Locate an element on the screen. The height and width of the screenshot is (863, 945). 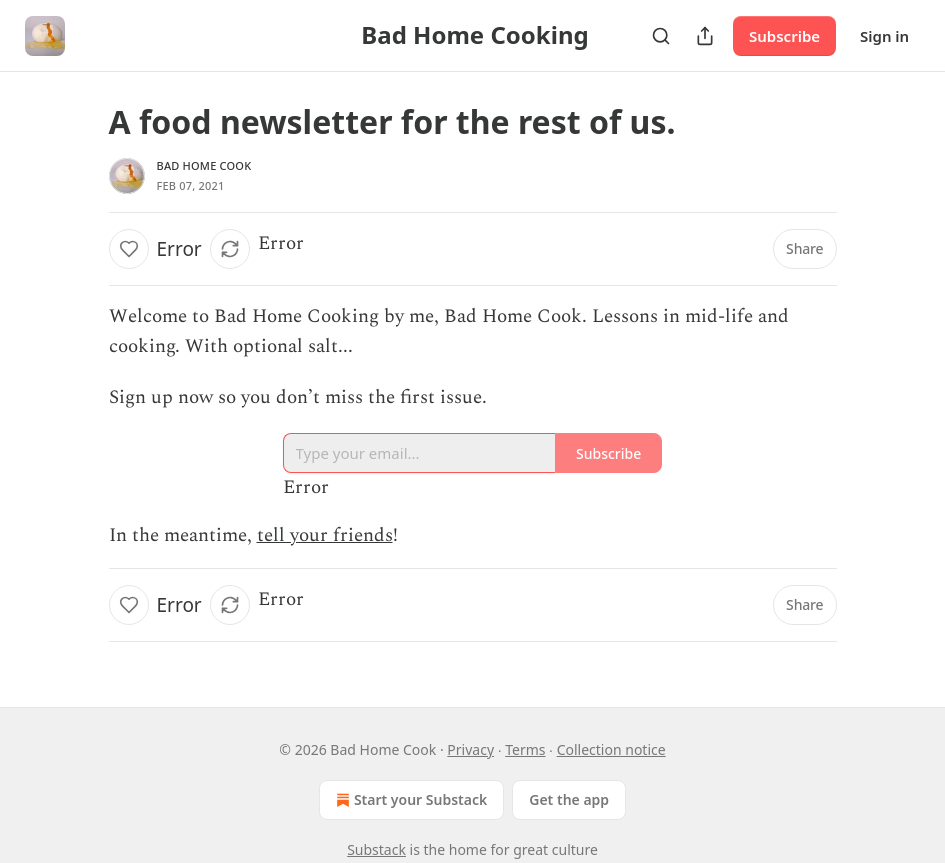
Collection notice is located at coordinates (611, 749).